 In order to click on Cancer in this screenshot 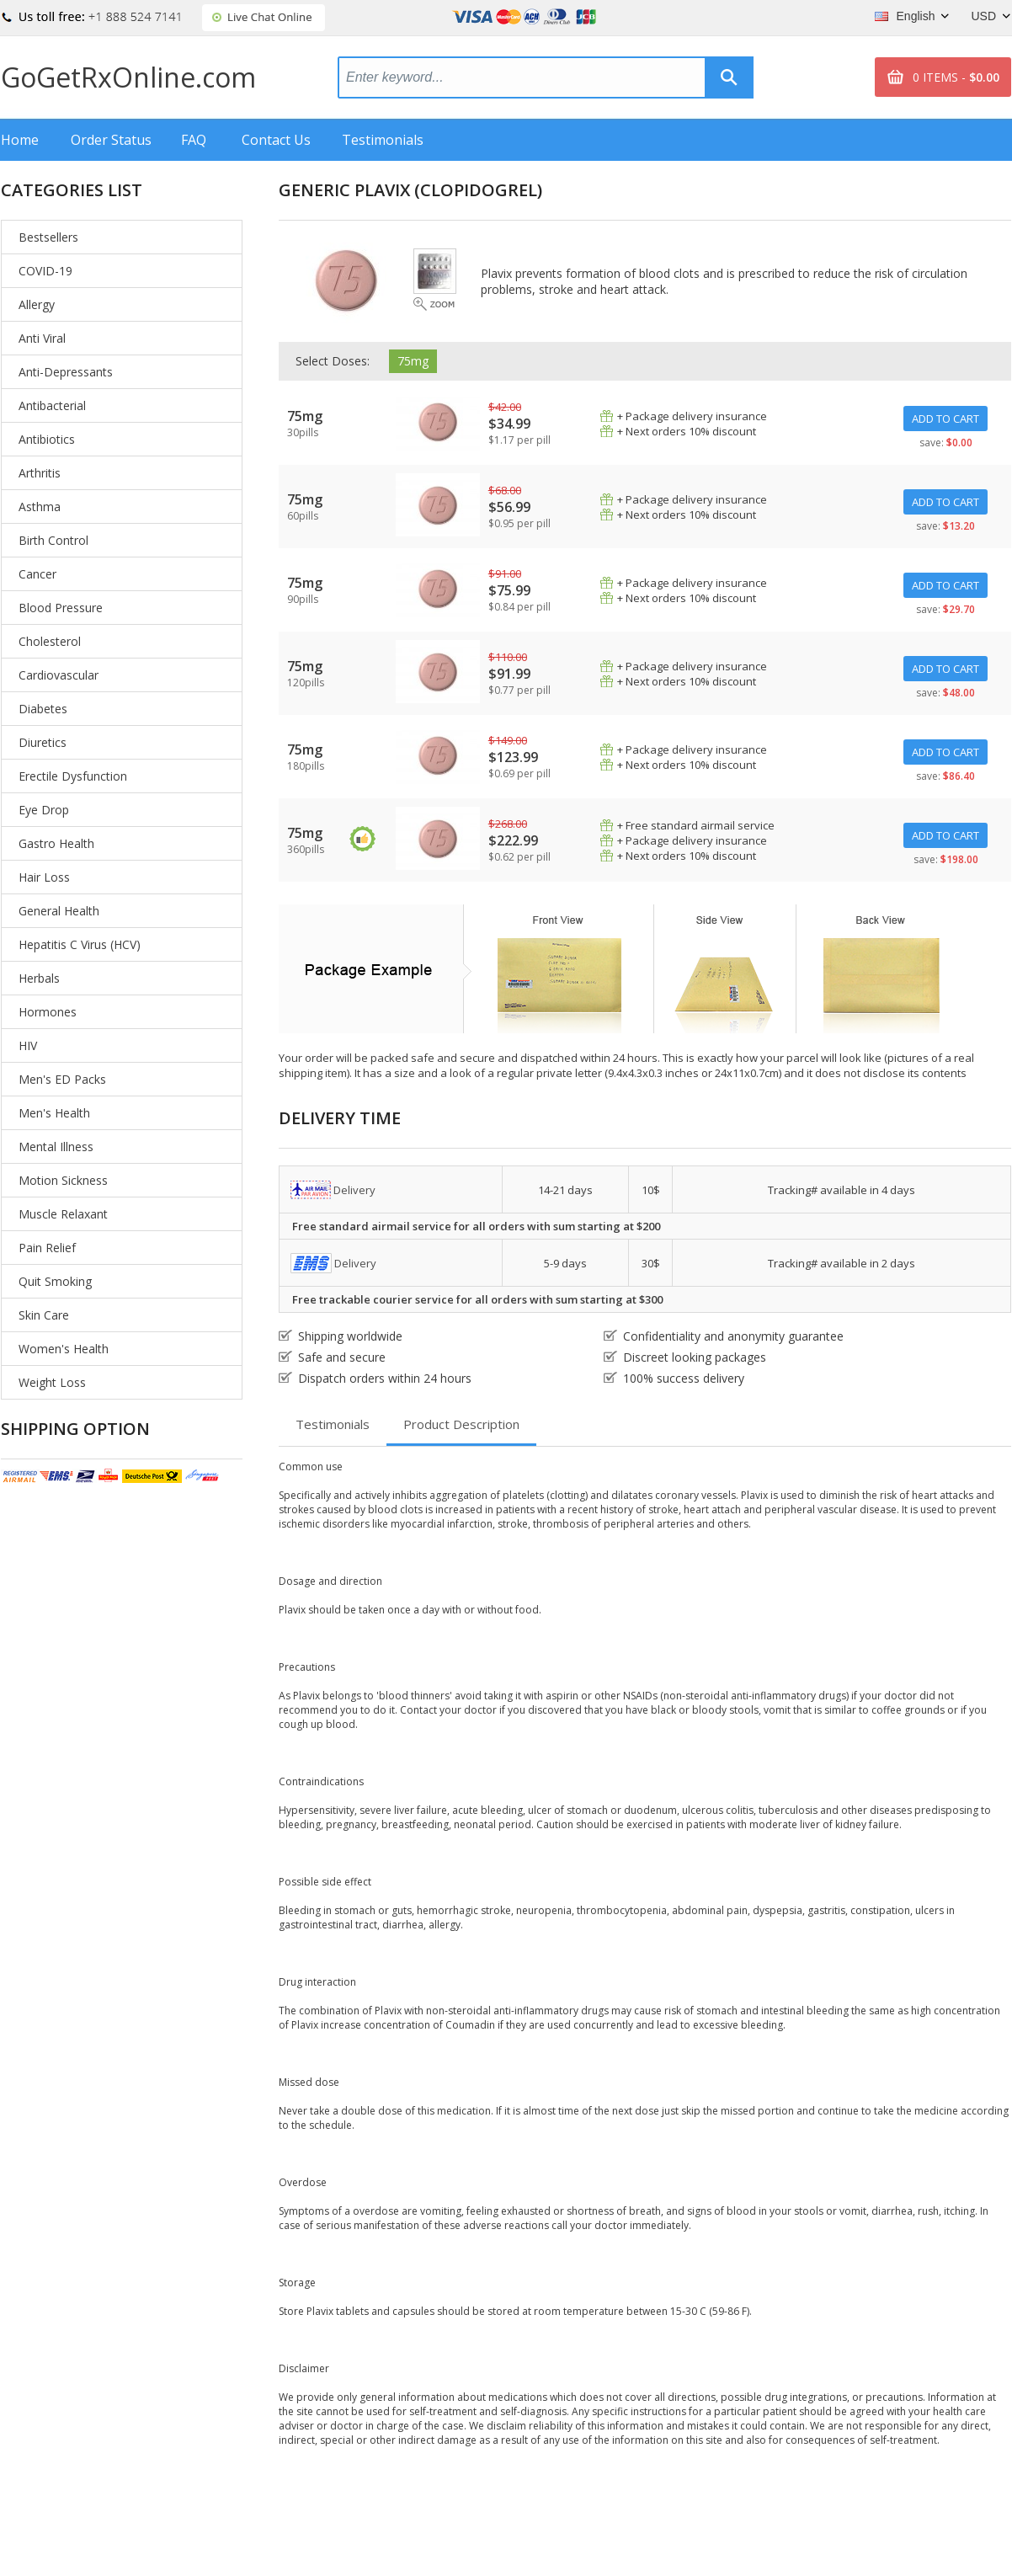, I will do `click(37, 574)`.